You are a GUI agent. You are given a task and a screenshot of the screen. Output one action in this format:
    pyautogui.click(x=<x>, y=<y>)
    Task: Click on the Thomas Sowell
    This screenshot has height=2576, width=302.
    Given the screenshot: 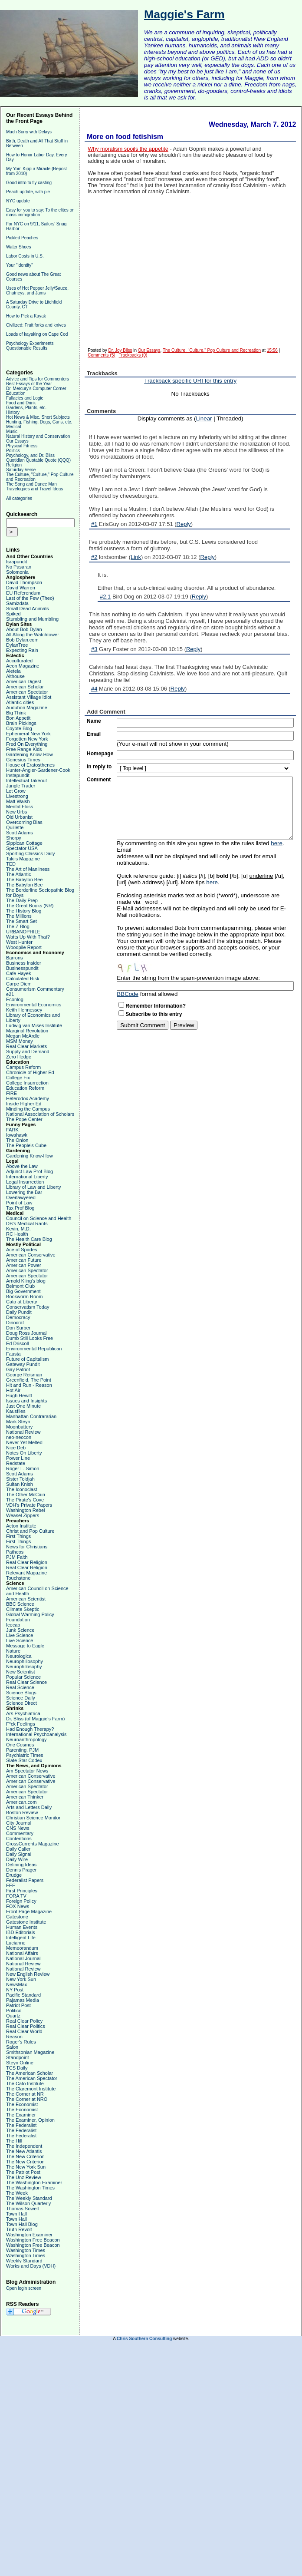 What is the action you would take?
    pyautogui.click(x=22, y=2208)
    